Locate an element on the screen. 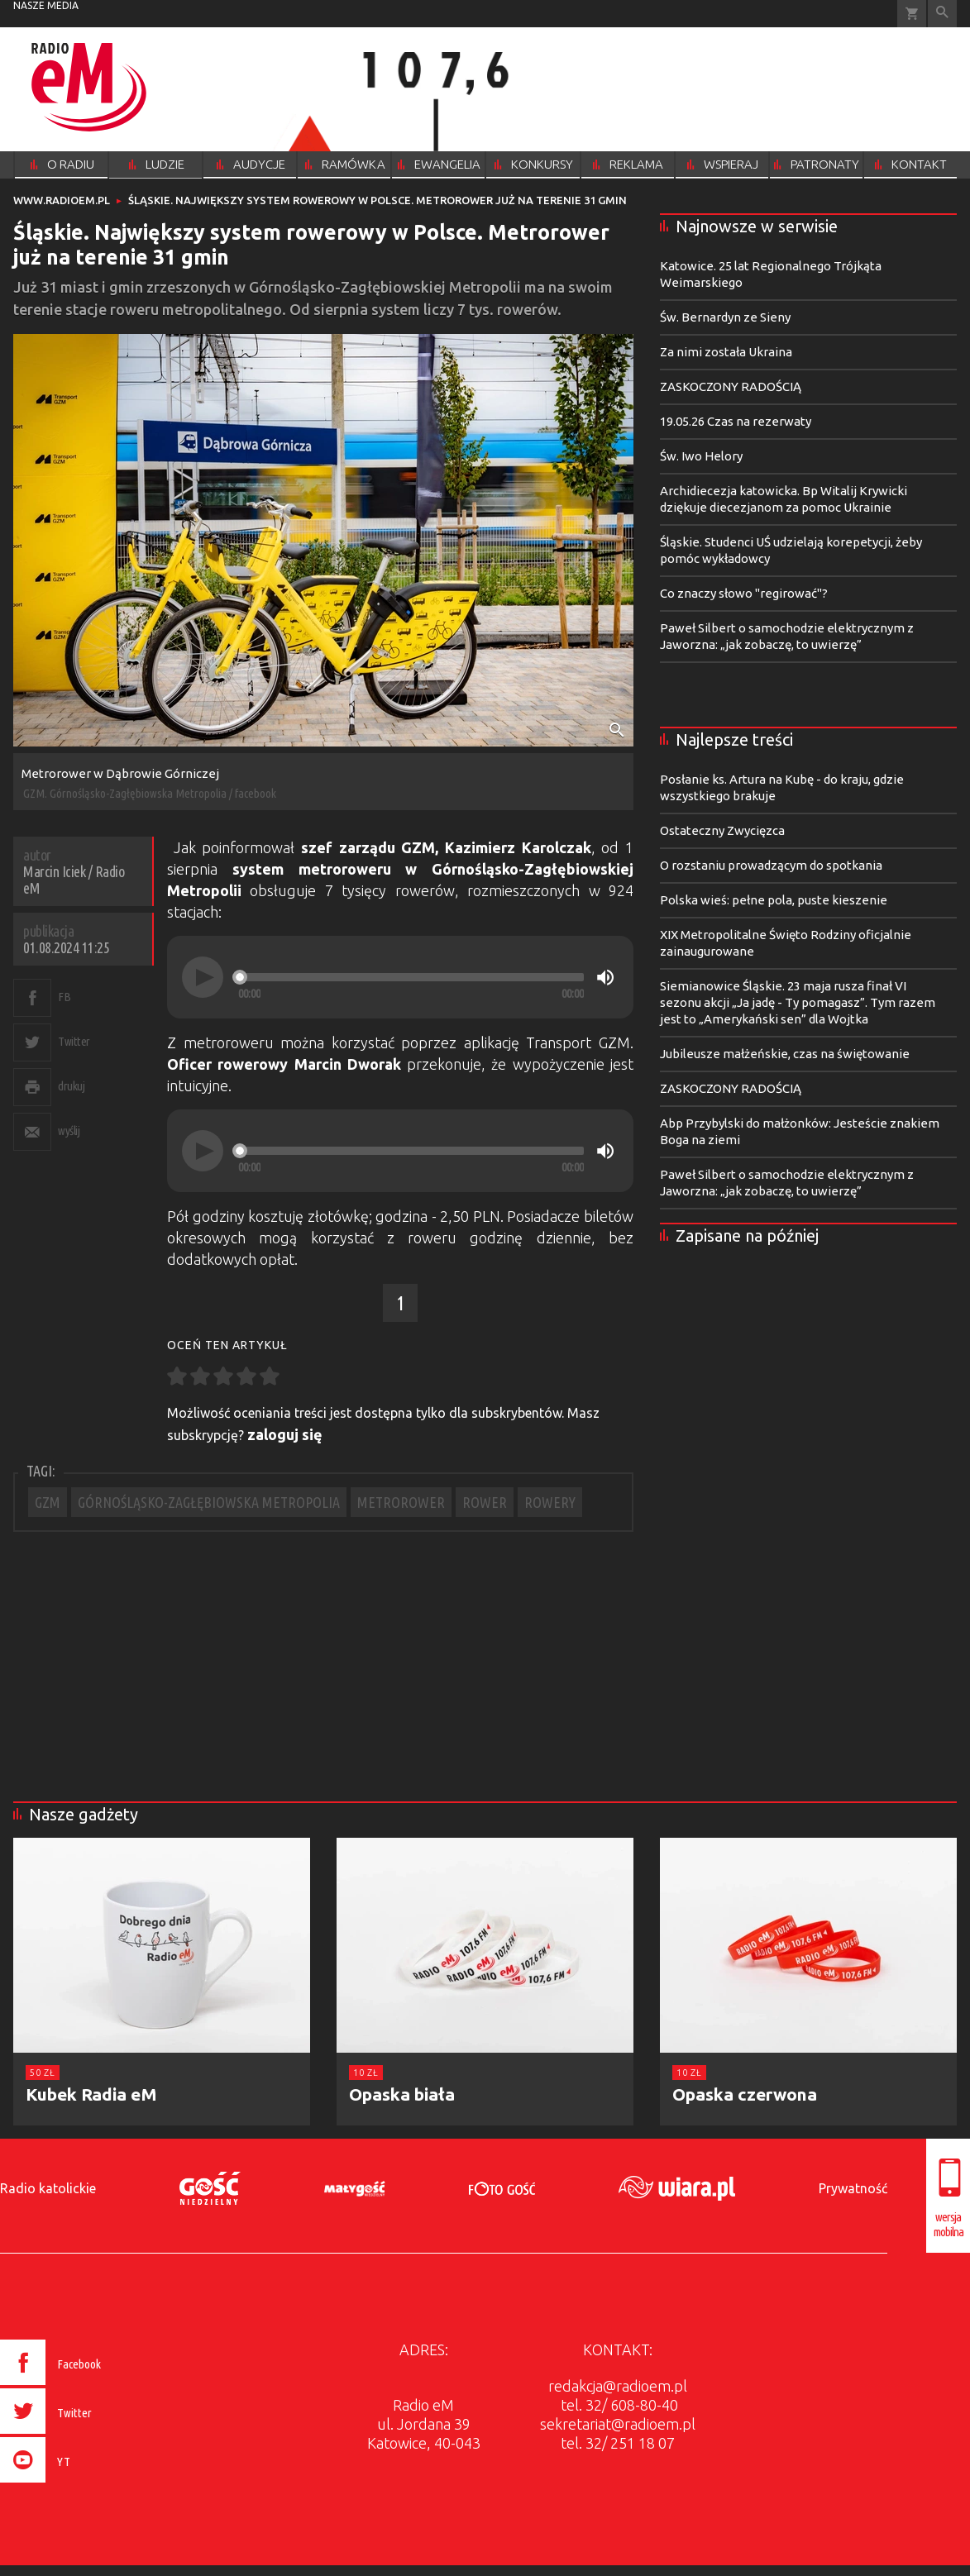 This screenshot has height=2576, width=970. O rozstaniu prowadzącym do spotkania is located at coordinates (771, 865).